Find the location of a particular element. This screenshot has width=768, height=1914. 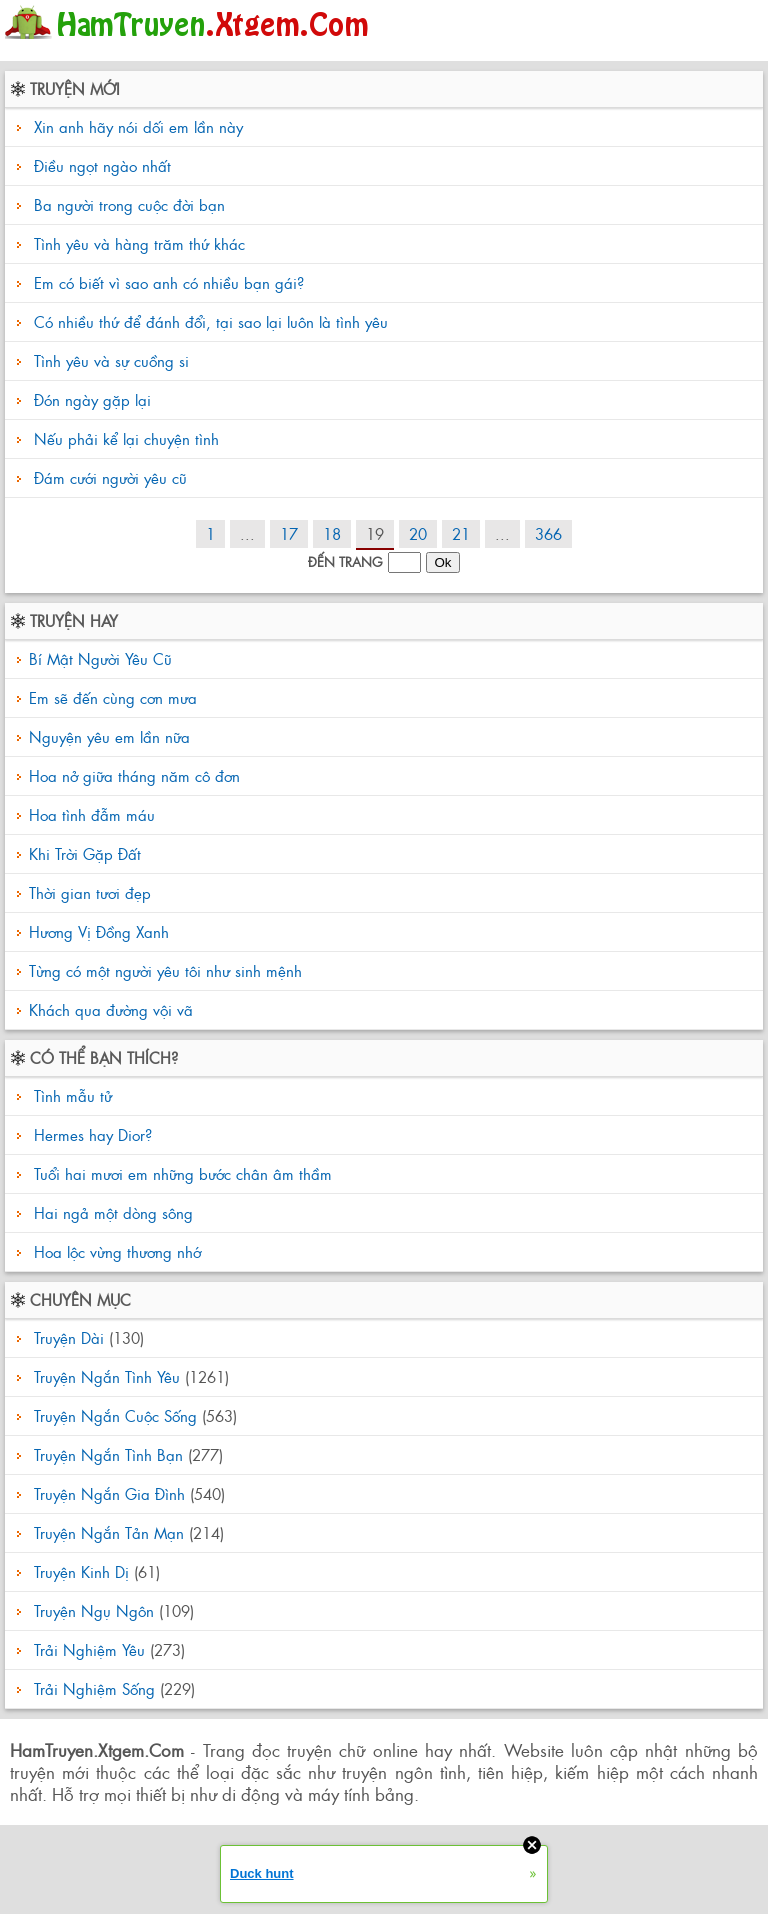

21 is located at coordinates (461, 533).